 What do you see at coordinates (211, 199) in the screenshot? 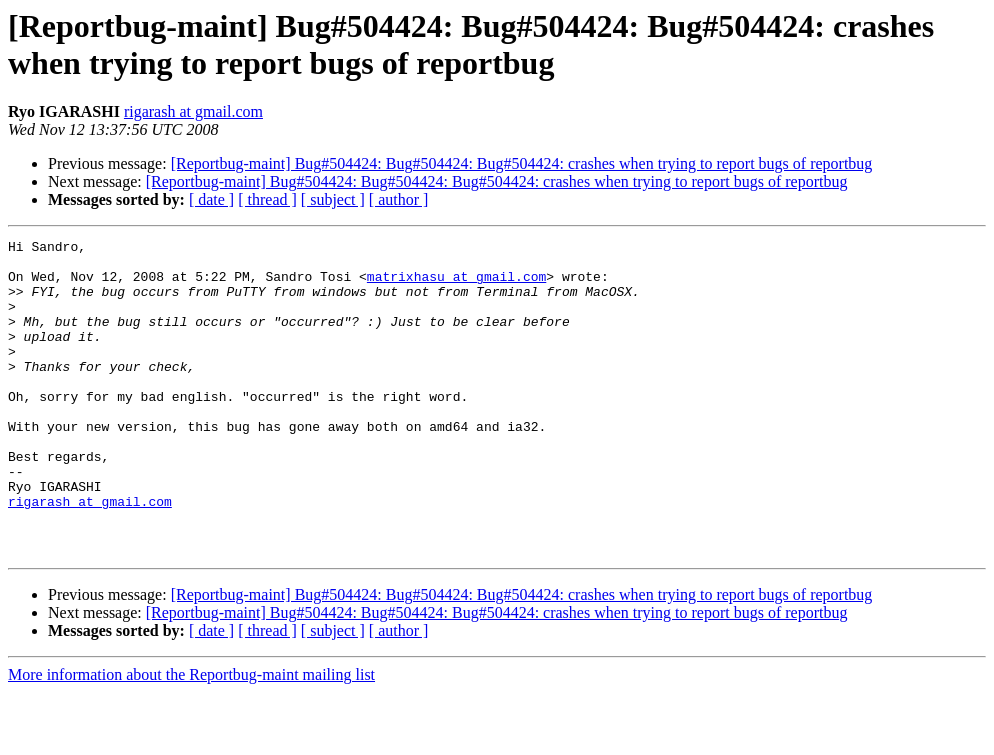
I see `[ date ]` at bounding box center [211, 199].